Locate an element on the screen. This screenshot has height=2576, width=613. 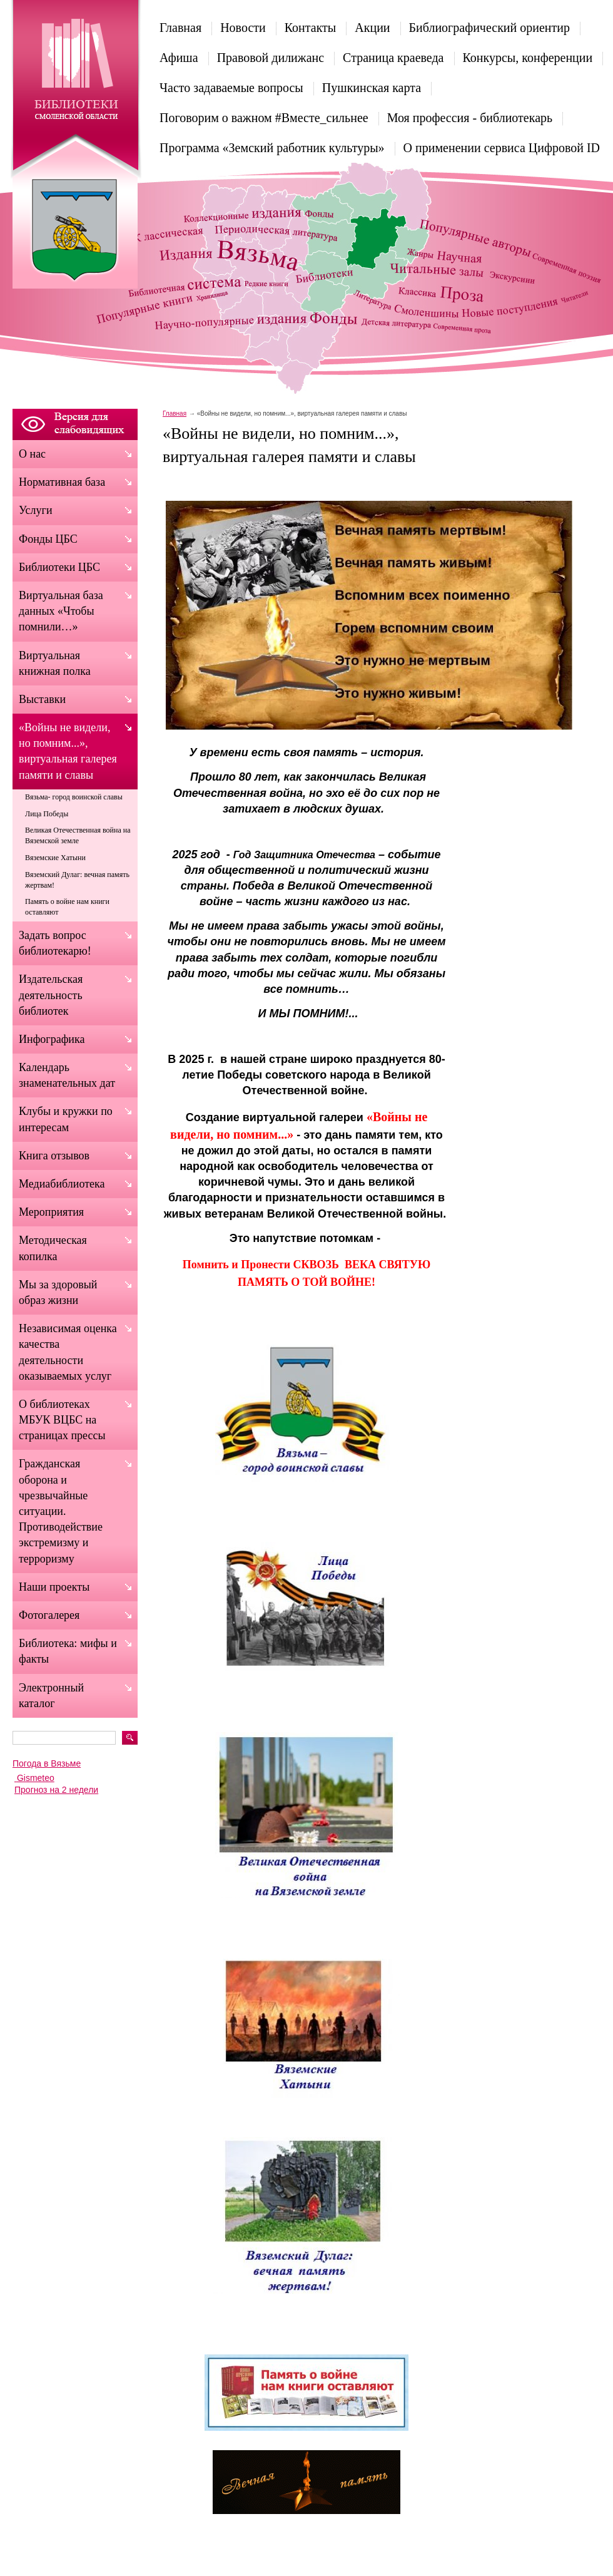
Виртуальная база данных «Чтобы помнили…» is located at coordinates (61, 611).